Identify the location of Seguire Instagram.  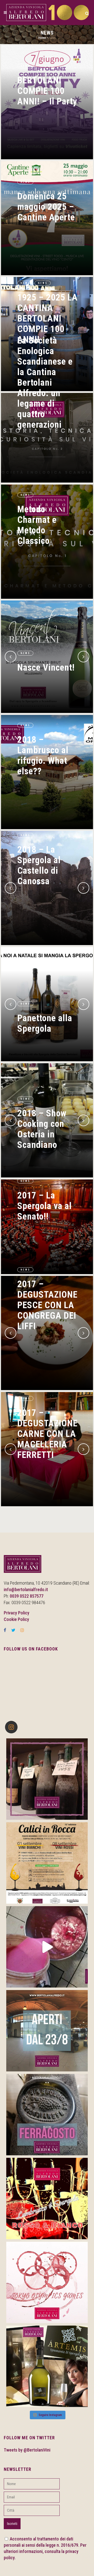
(47, 2415).